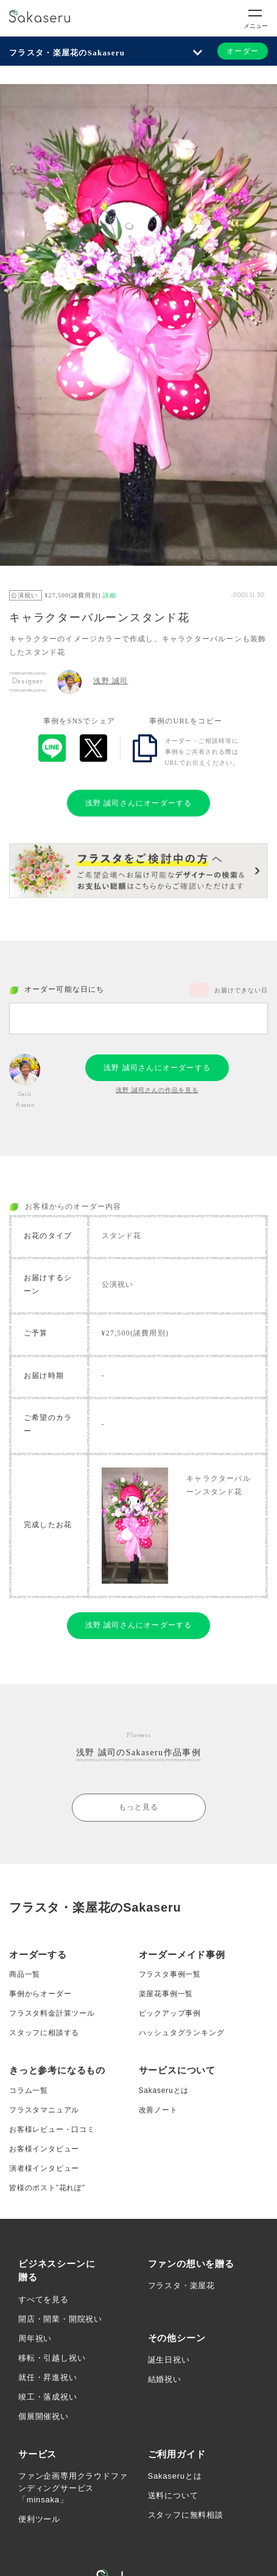  Describe the element at coordinates (47, 2188) in the screenshot. I see `皆様のポスト”花れぽ”` at that location.